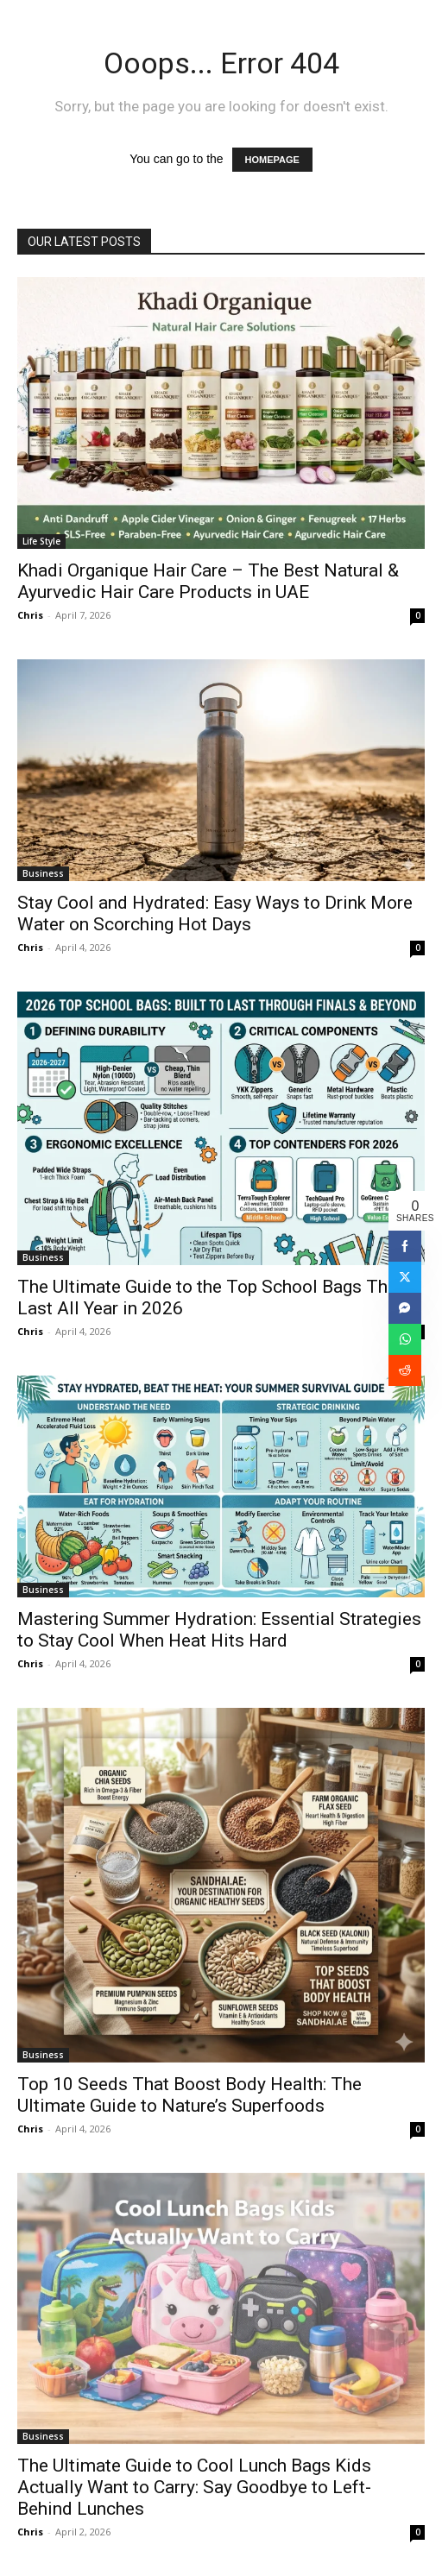  I want to click on Top 10 Seeds That Boost Body Health: The Ultimate Guide to Nature’s Superfoods, so click(189, 2095).